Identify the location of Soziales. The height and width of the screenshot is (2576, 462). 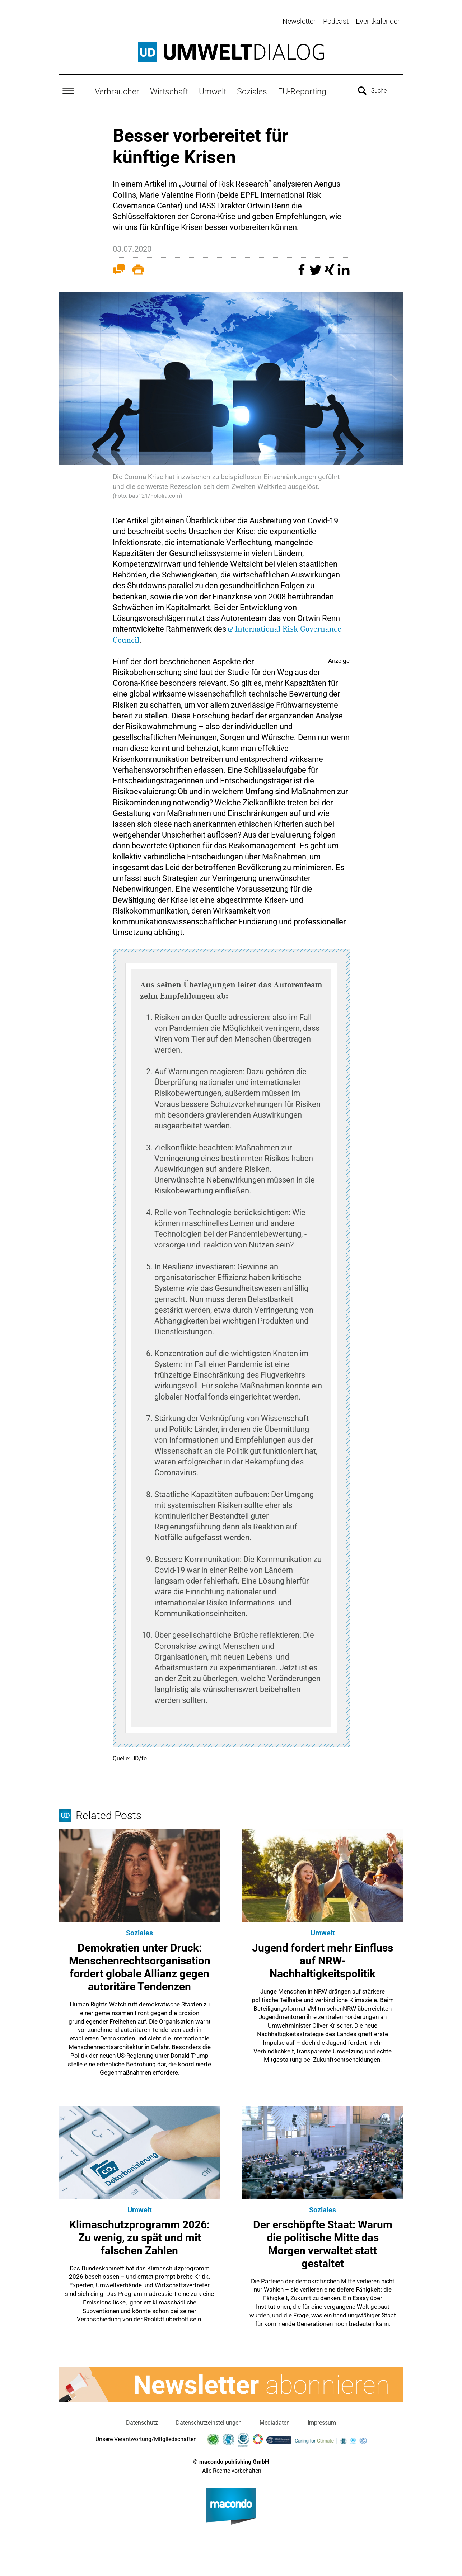
(252, 90).